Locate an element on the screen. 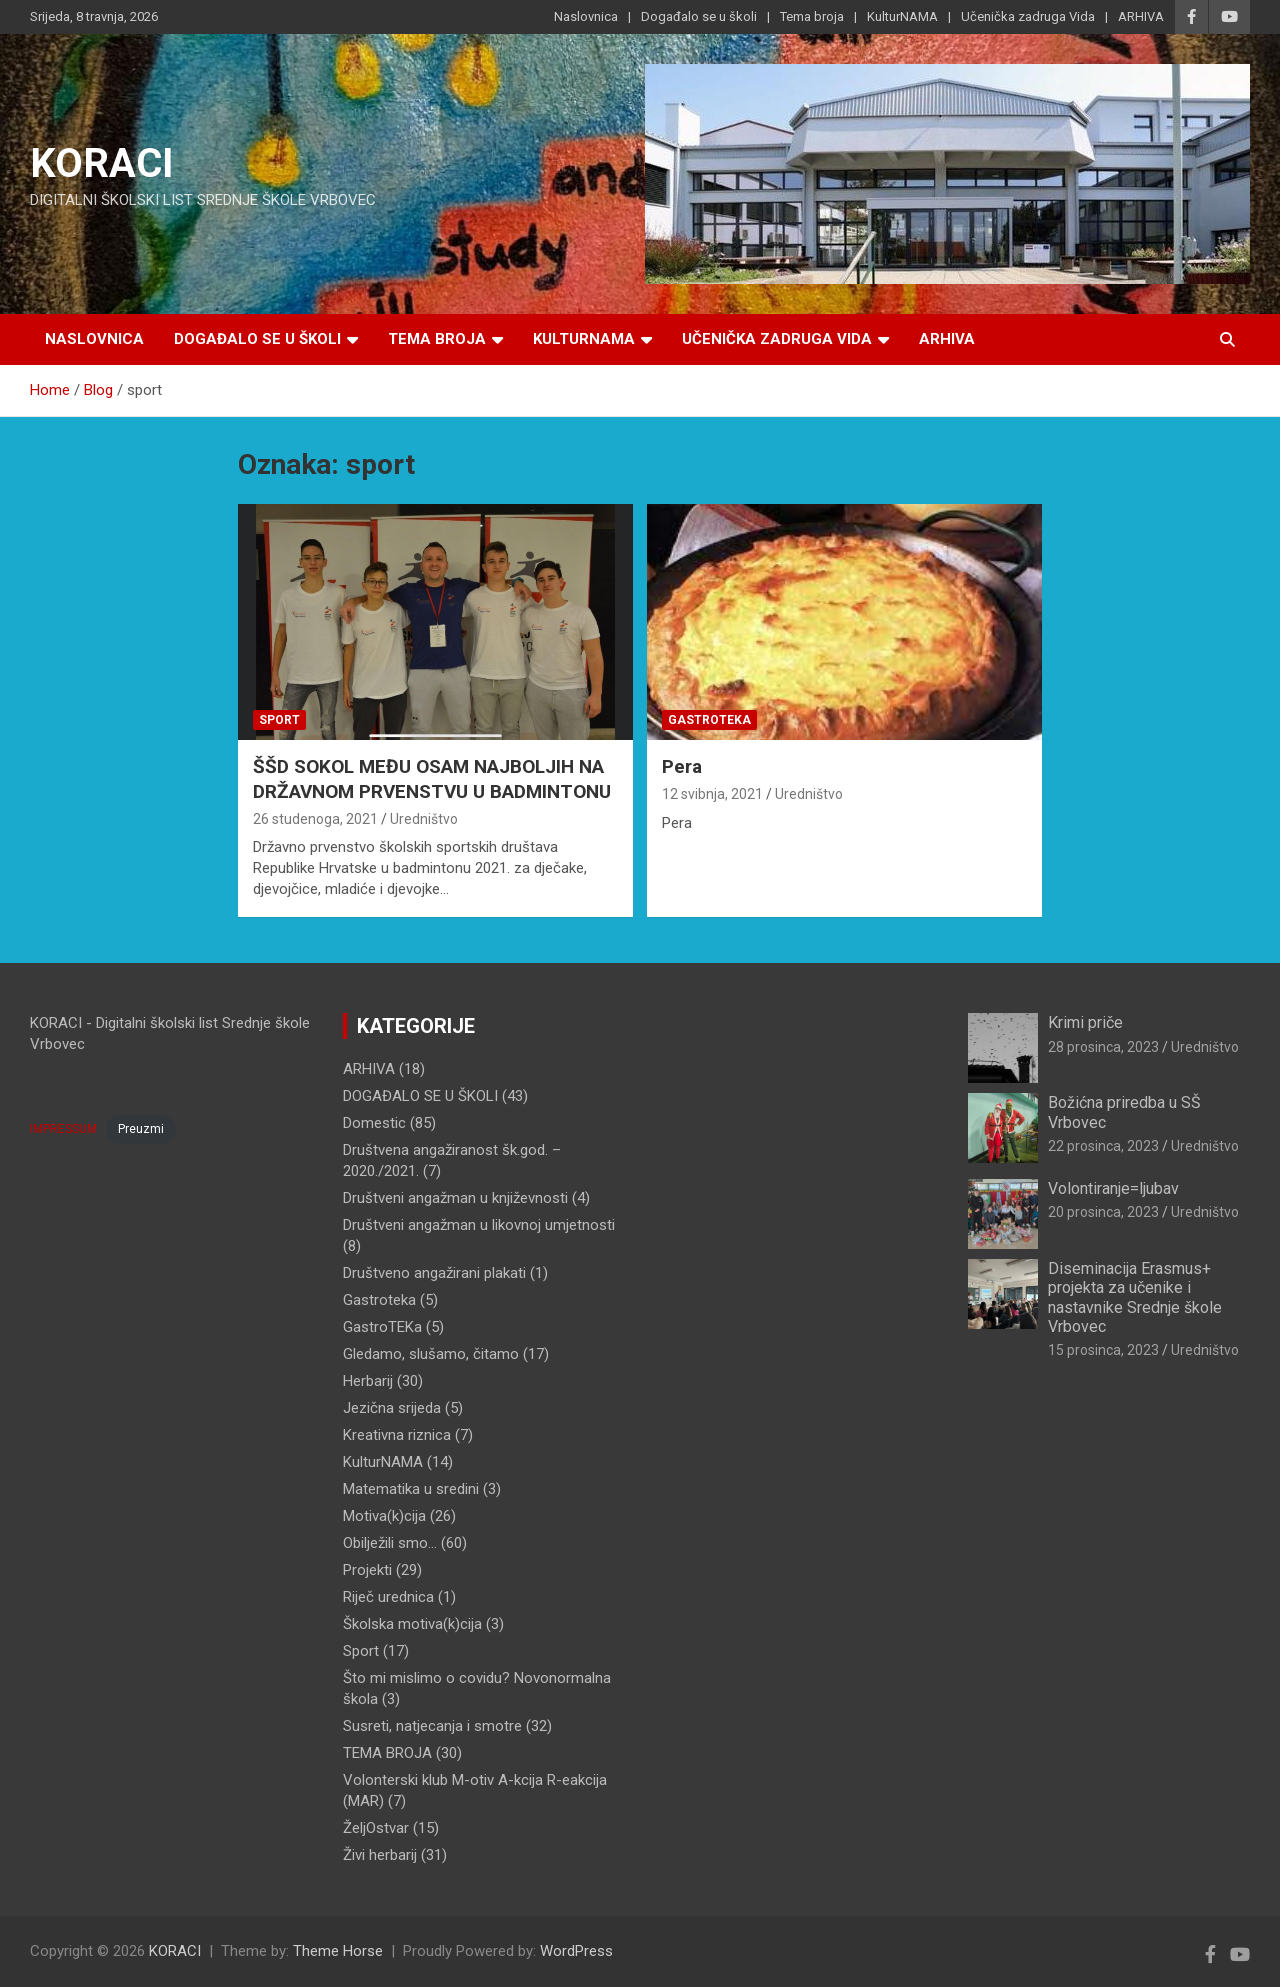 The image size is (1280, 1987). Riječ urednica is located at coordinates (388, 1597).